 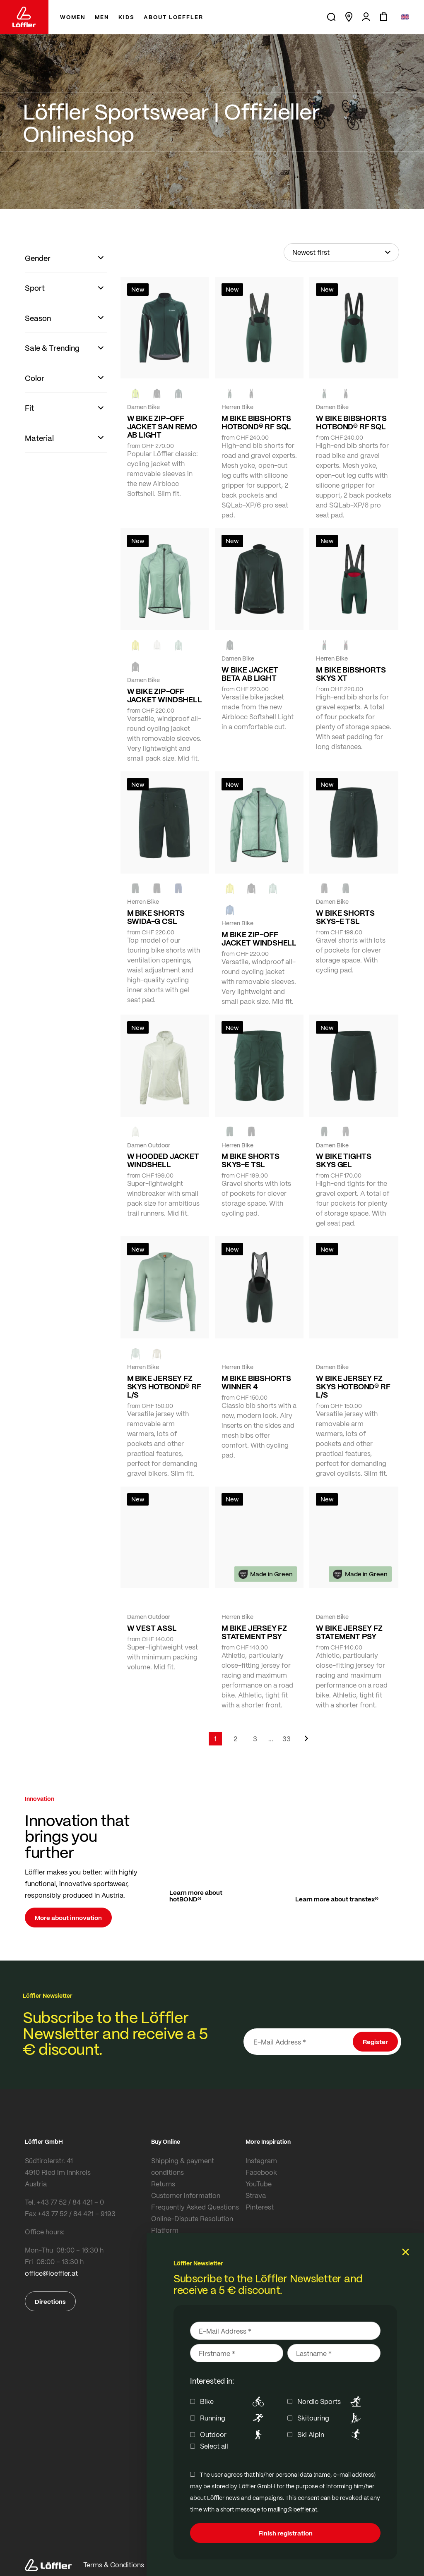 What do you see at coordinates (178, 393) in the screenshot?
I see `[FOREST]` at bounding box center [178, 393].